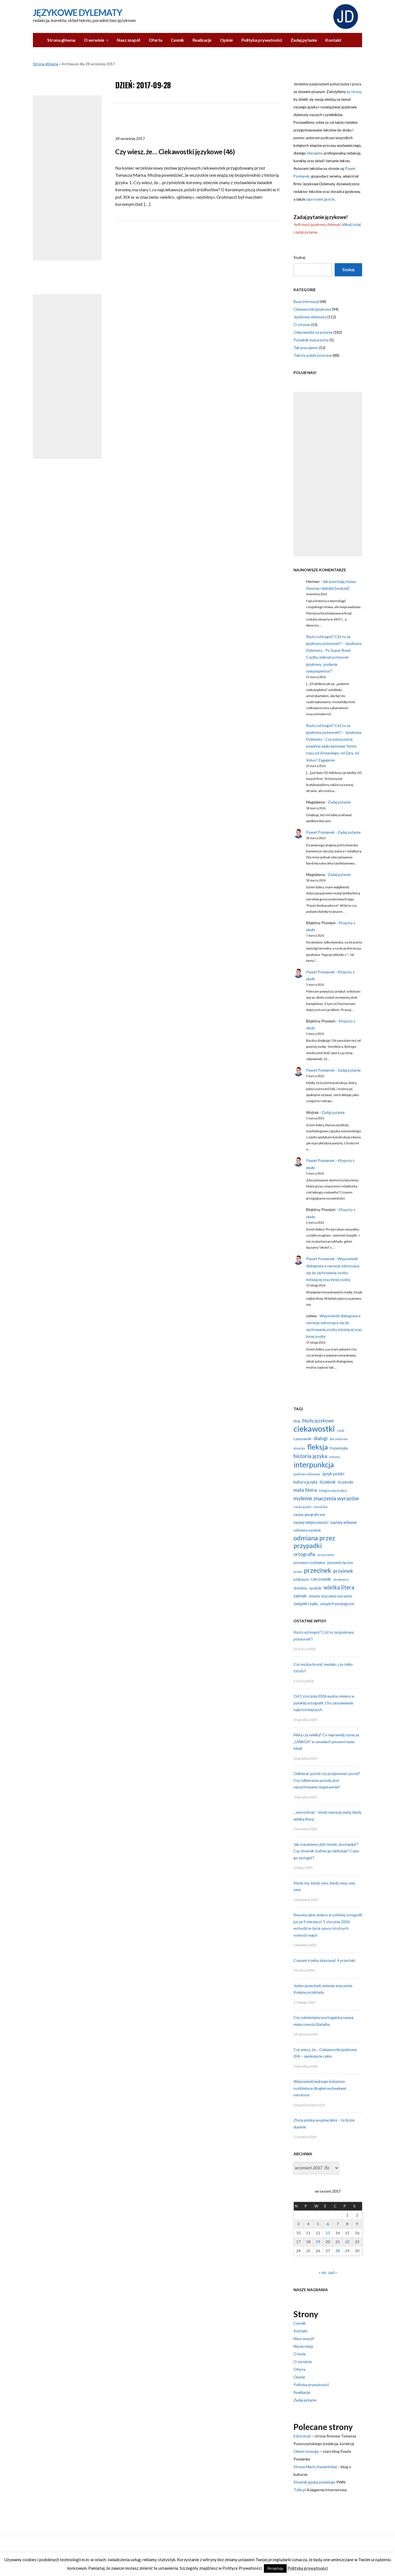 The height and width of the screenshot is (2576, 395). What do you see at coordinates (341, 1579) in the screenshot?
I see `skrótowce [skrótowce (11 elementów)]` at bounding box center [341, 1579].